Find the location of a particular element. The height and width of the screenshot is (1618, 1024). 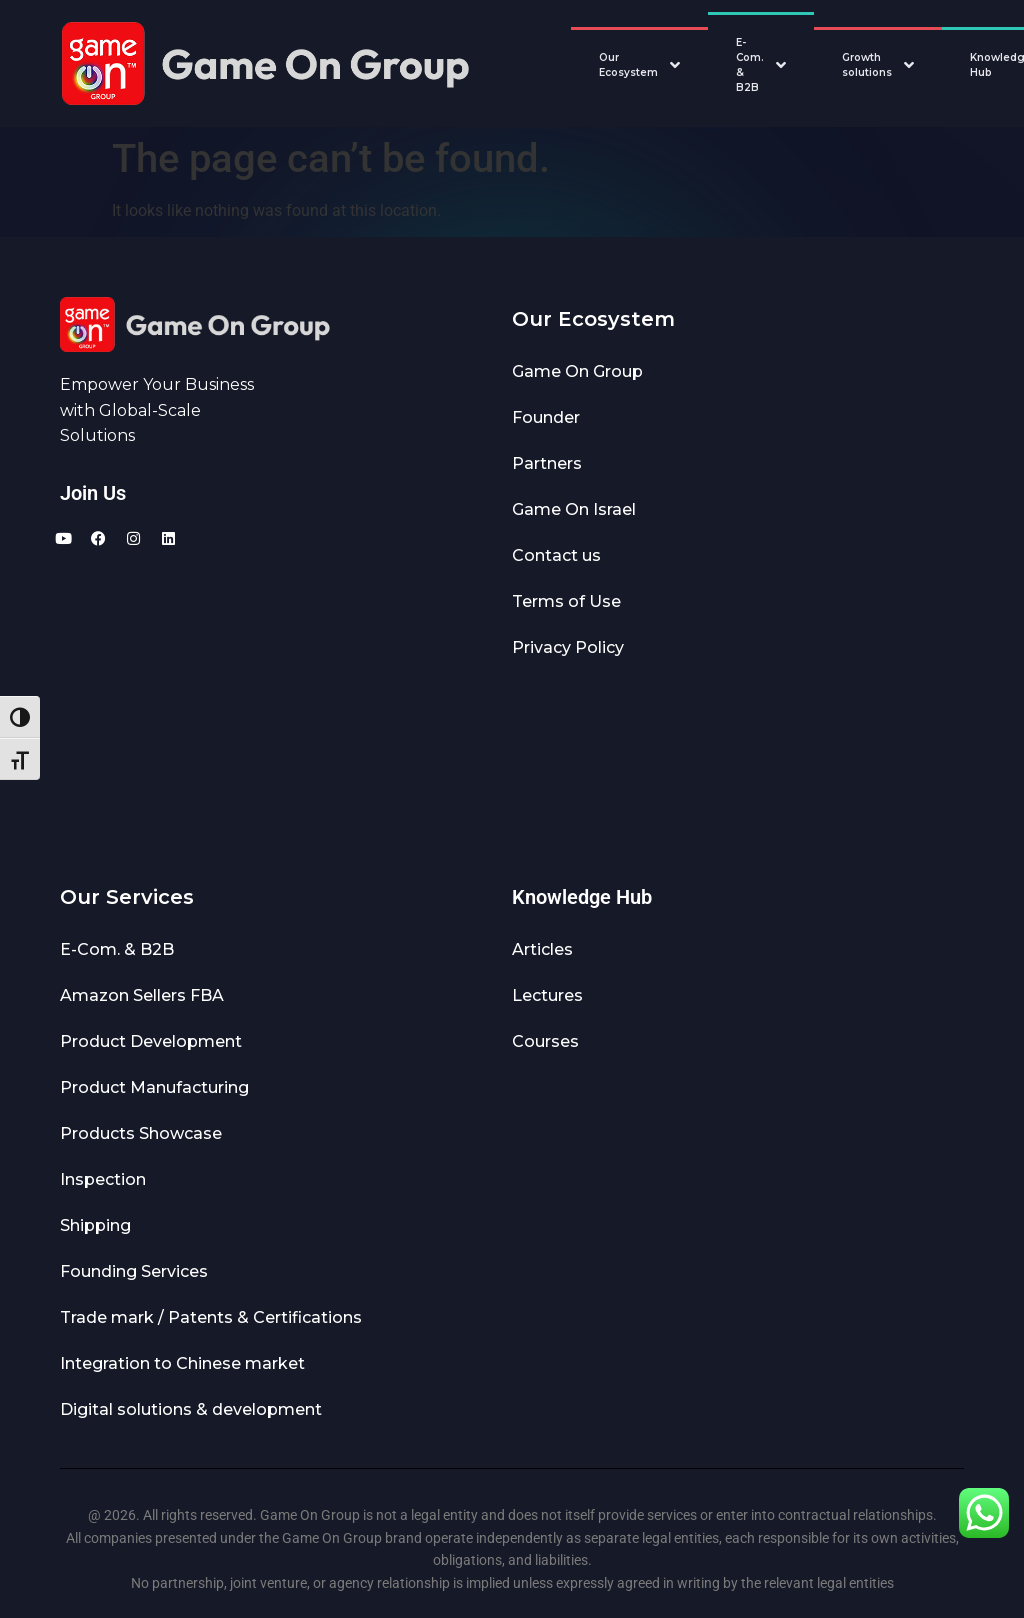

Contact us is located at coordinates (556, 555).